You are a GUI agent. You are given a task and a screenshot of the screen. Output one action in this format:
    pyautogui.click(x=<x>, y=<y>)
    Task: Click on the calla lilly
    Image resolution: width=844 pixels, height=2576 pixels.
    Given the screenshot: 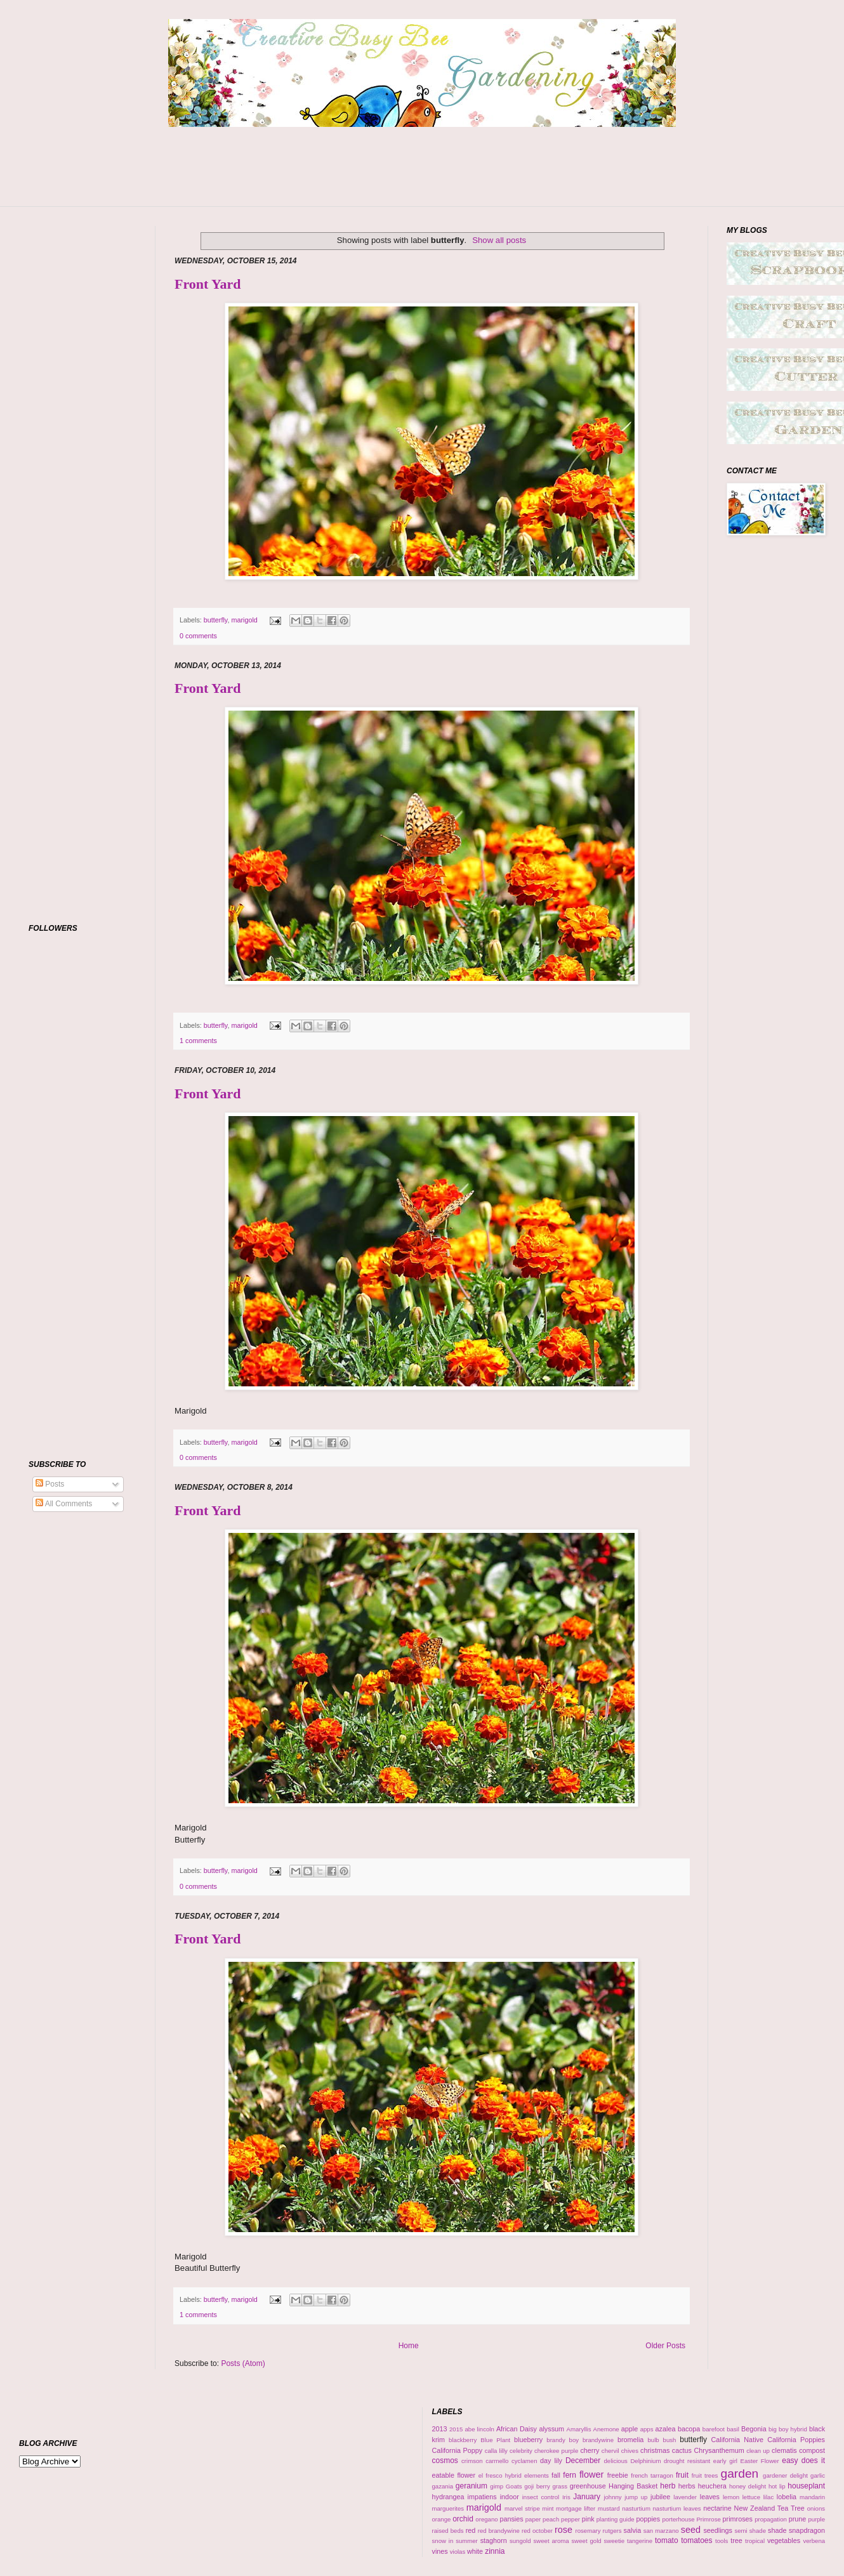 What is the action you would take?
    pyautogui.click(x=496, y=2450)
    